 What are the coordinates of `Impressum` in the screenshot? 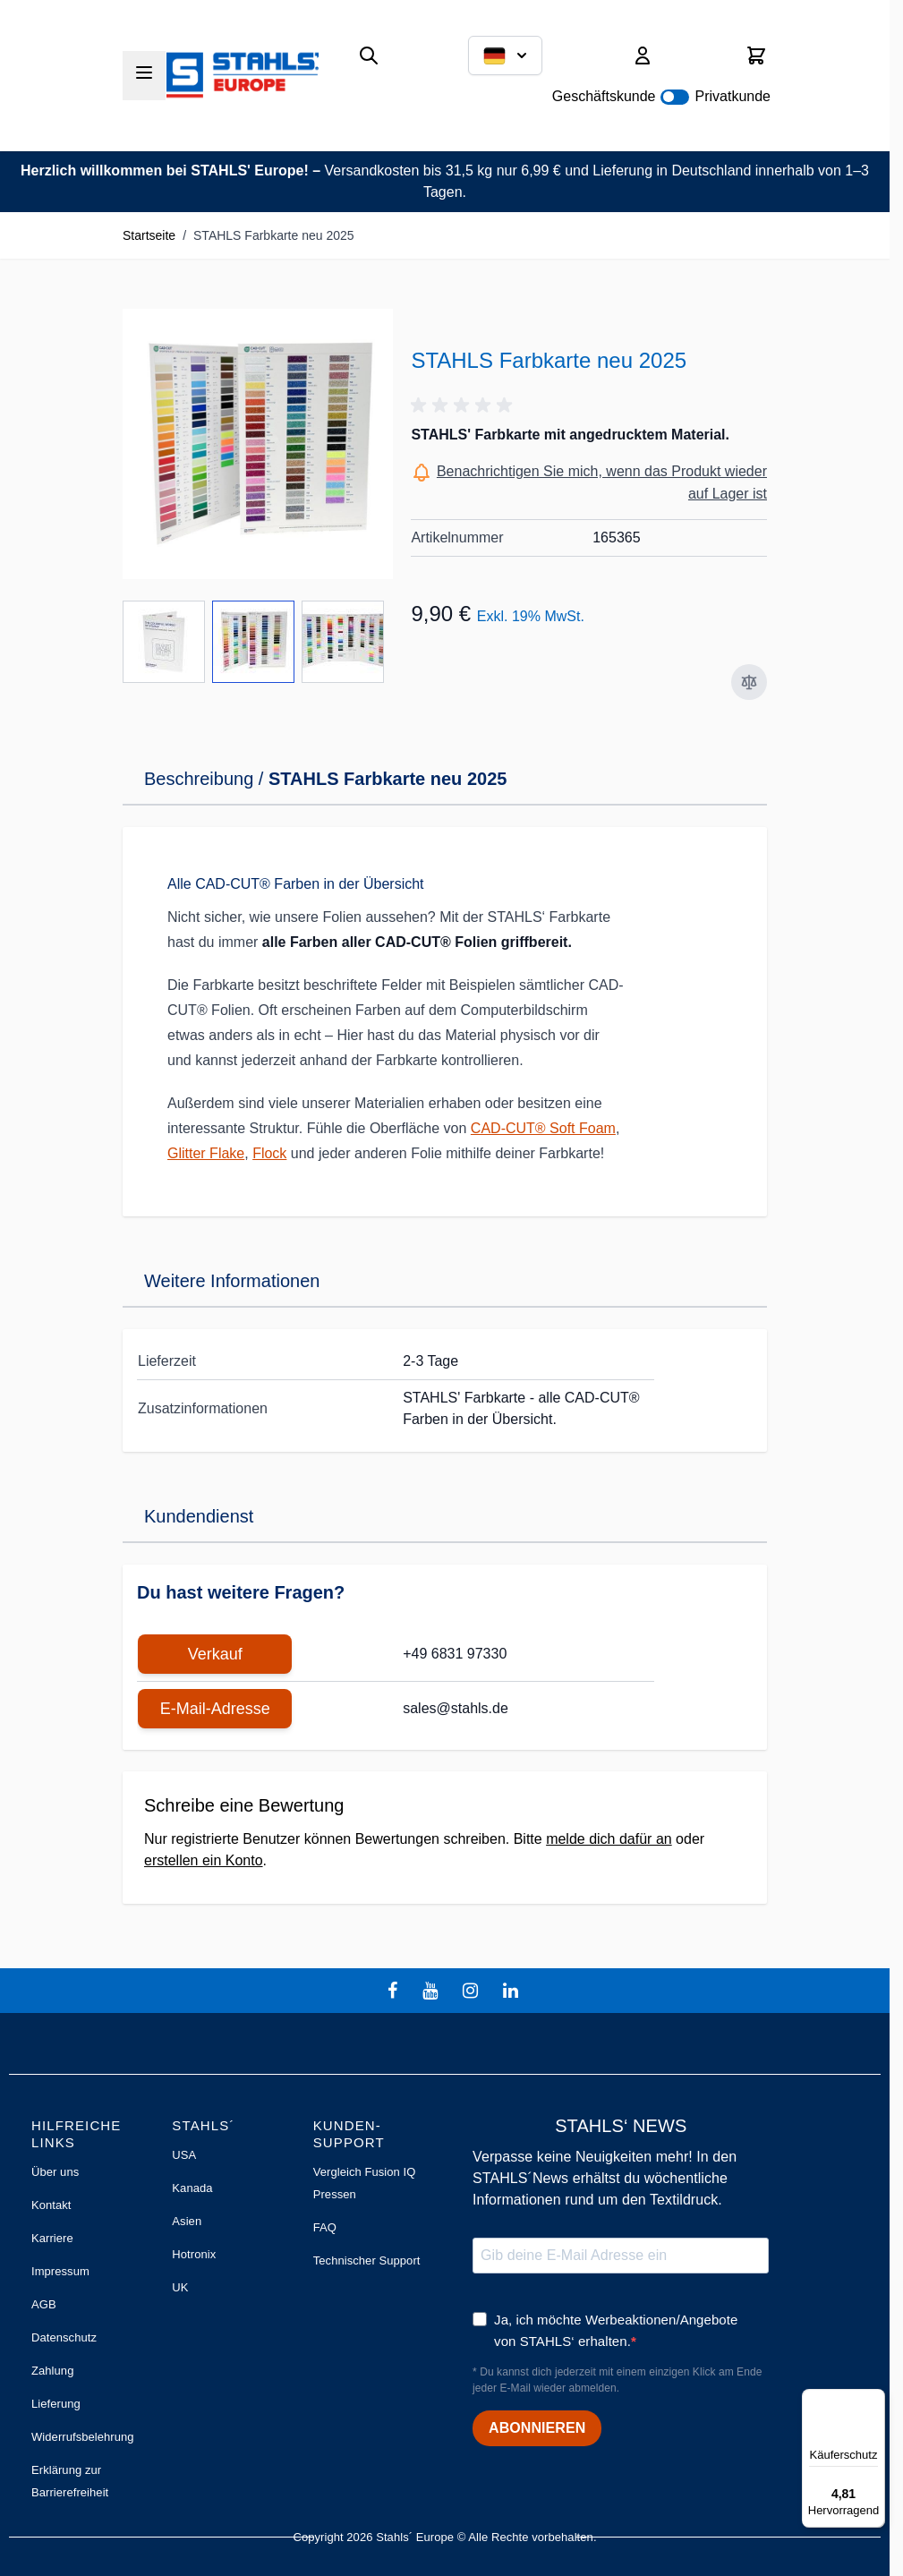 It's located at (60, 2271).